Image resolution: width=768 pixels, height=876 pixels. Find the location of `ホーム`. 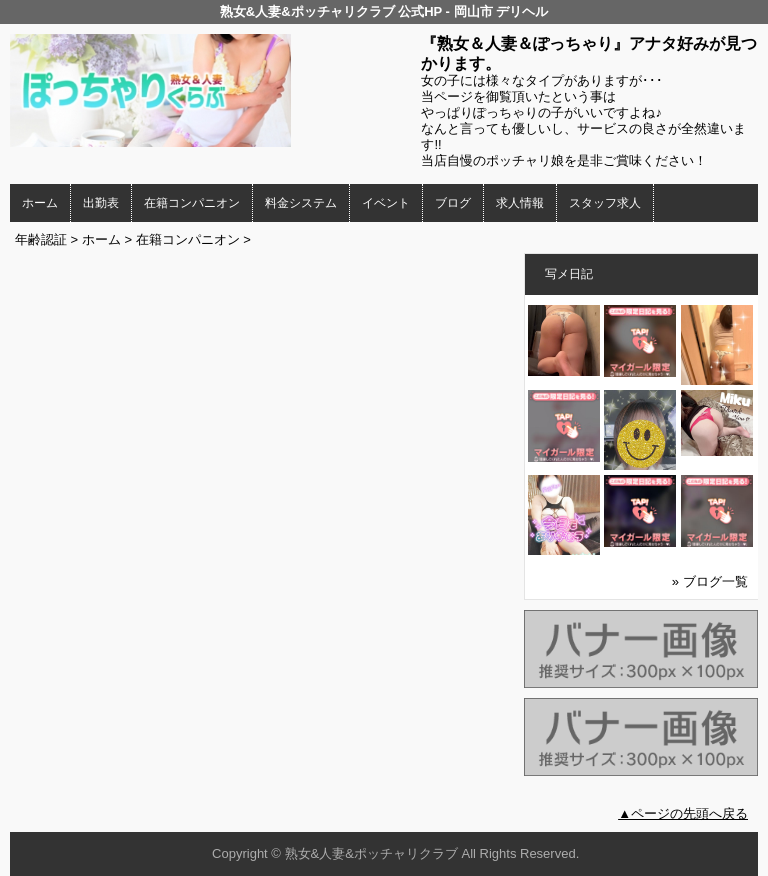

ホーム is located at coordinates (40, 203).